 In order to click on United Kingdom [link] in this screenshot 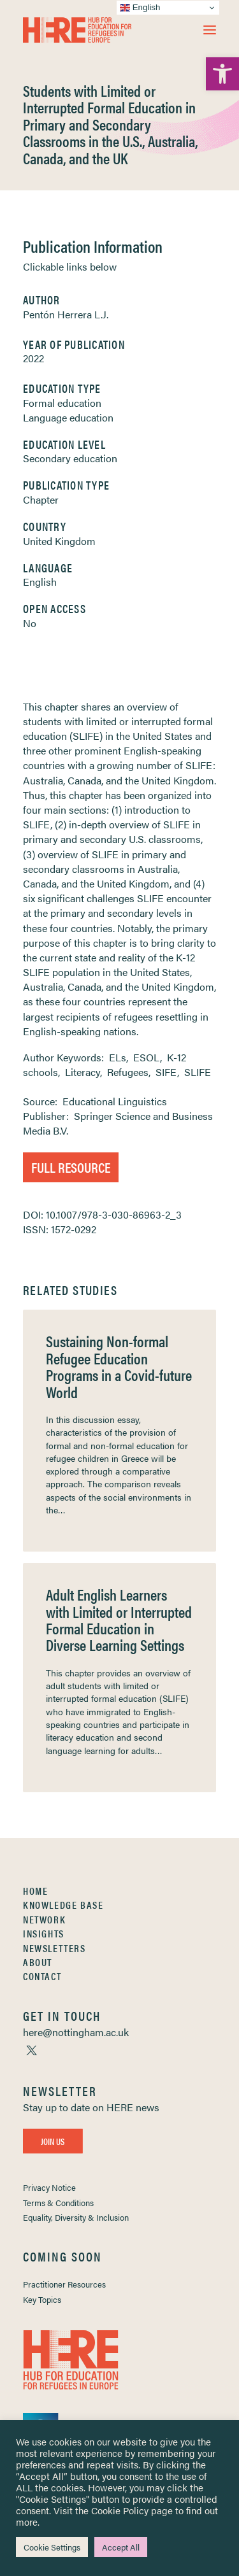, I will do `click(59, 541)`.